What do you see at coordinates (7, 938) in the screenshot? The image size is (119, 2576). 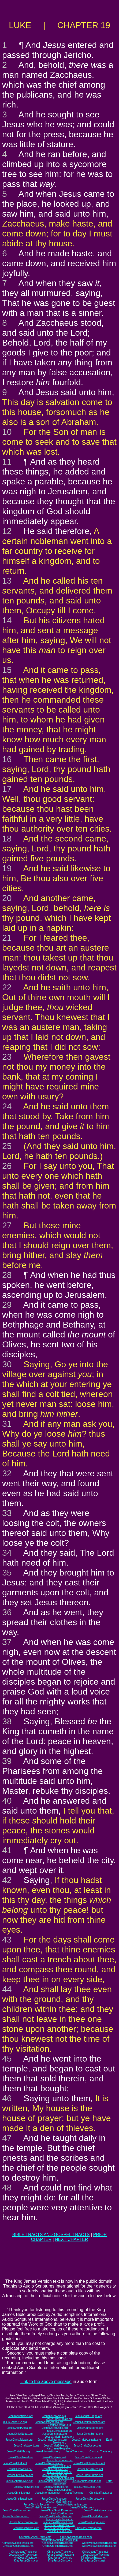 I see `21` at bounding box center [7, 938].